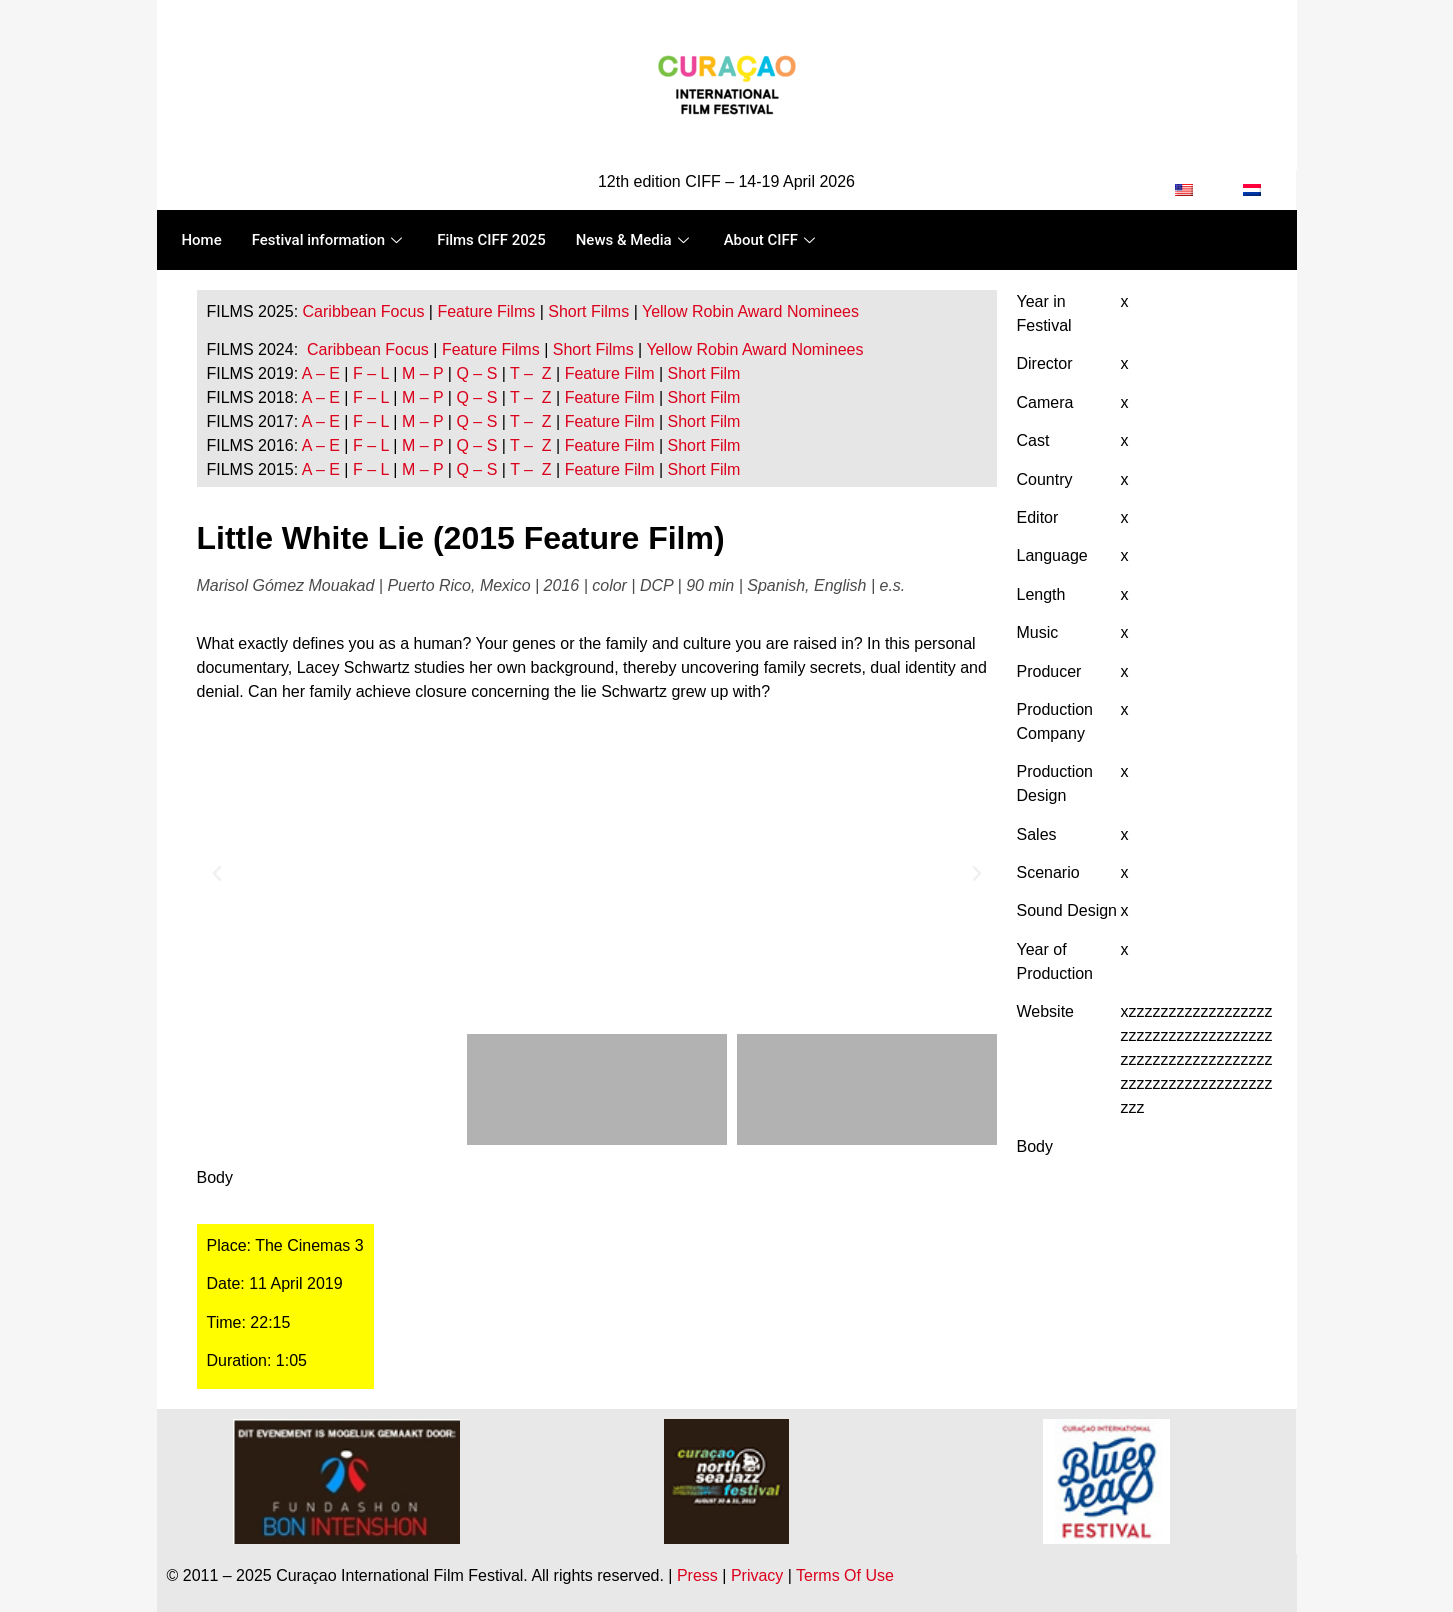 The width and height of the screenshot is (1453, 1612). What do you see at coordinates (750, 311) in the screenshot?
I see `Yellow Robin Award Nominees` at bounding box center [750, 311].